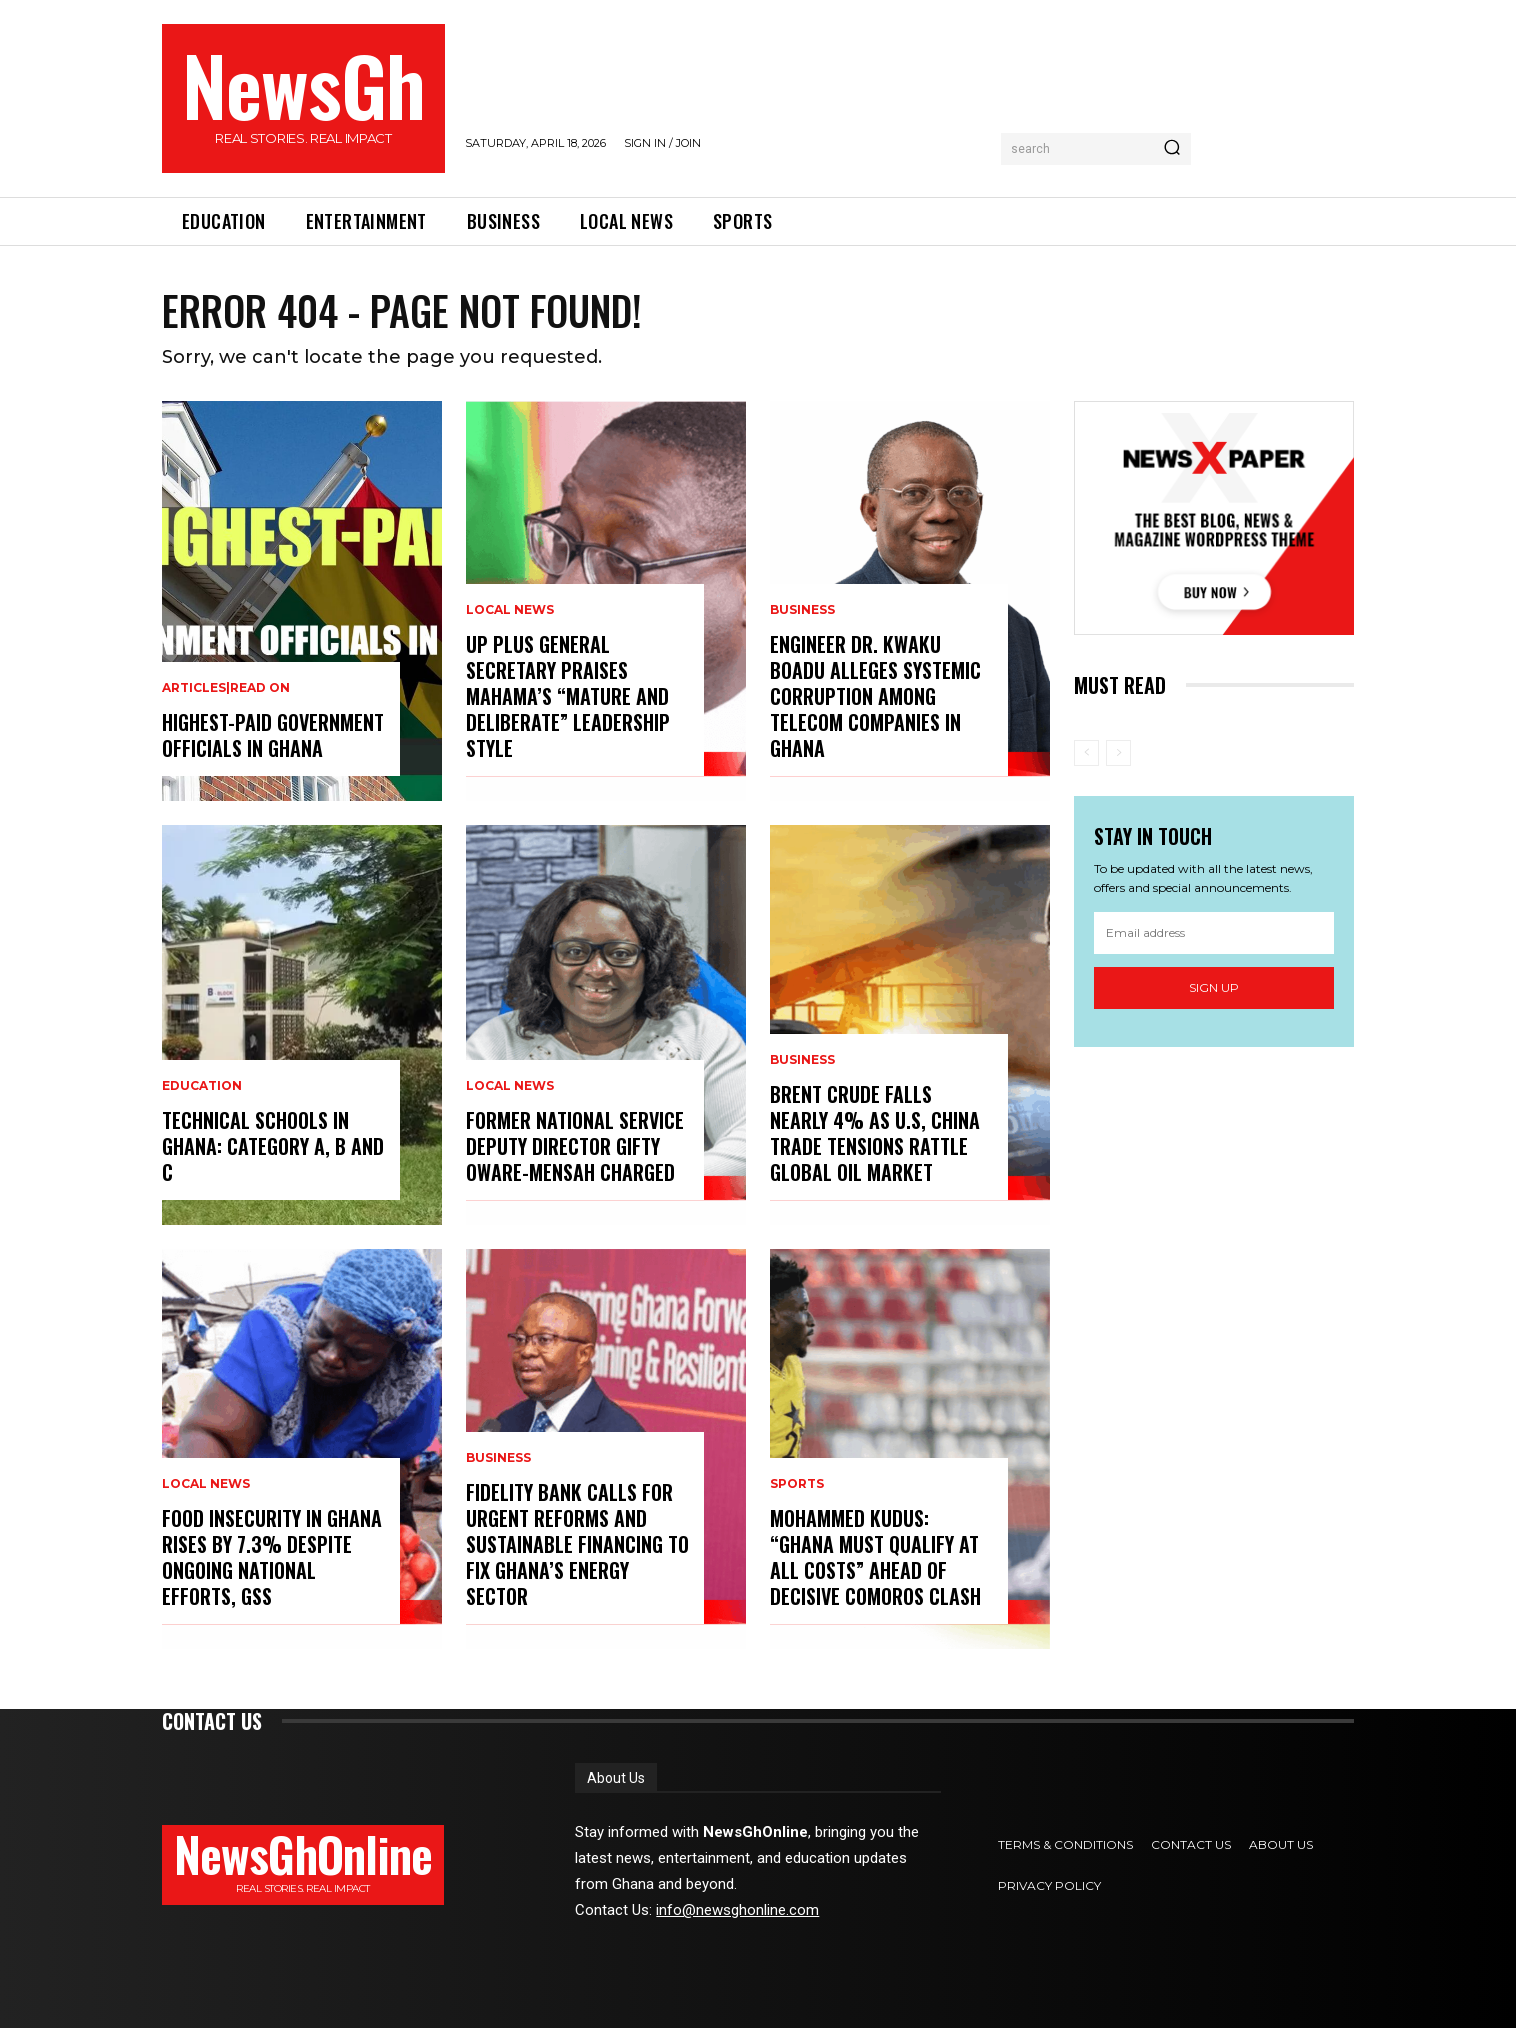 Image resolution: width=1516 pixels, height=2028 pixels. I want to click on info@newsghonline.com, so click(737, 1910).